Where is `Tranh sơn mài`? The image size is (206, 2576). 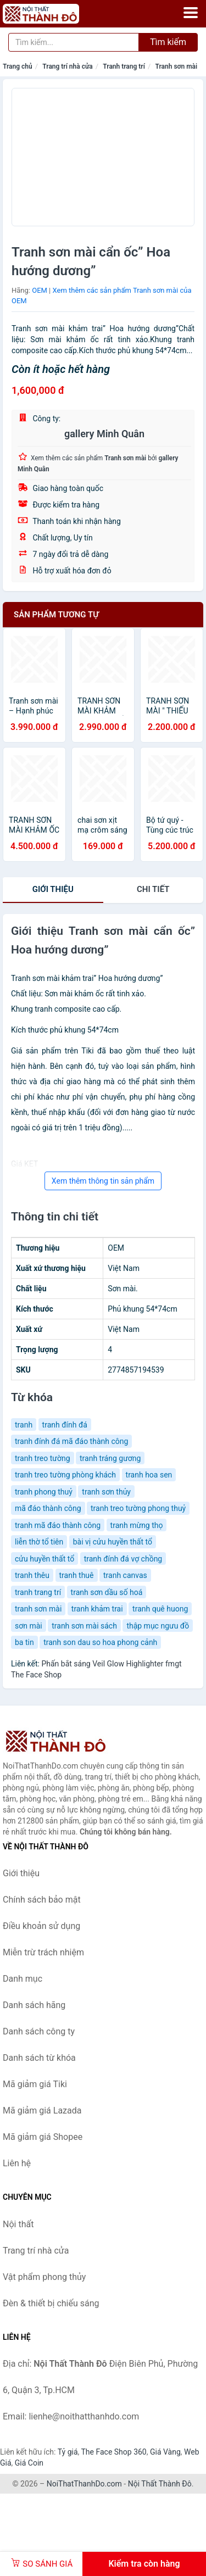 Tranh sơn mài is located at coordinates (176, 66).